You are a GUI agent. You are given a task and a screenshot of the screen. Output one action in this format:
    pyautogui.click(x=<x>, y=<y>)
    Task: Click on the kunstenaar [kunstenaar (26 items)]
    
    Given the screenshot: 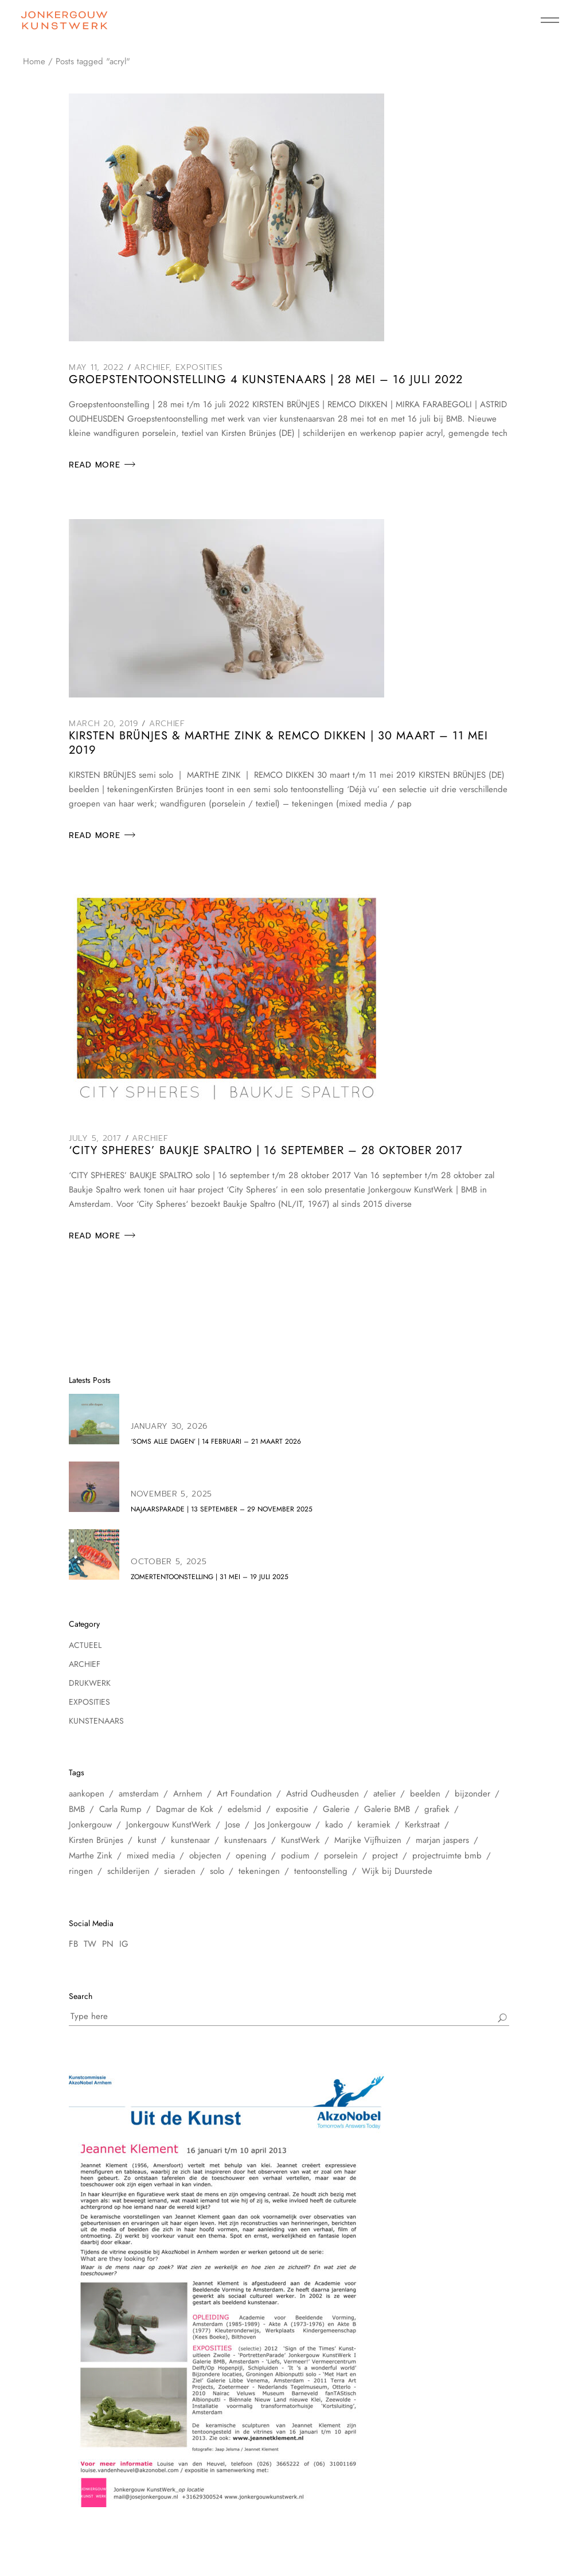 What is the action you would take?
    pyautogui.click(x=190, y=1840)
    